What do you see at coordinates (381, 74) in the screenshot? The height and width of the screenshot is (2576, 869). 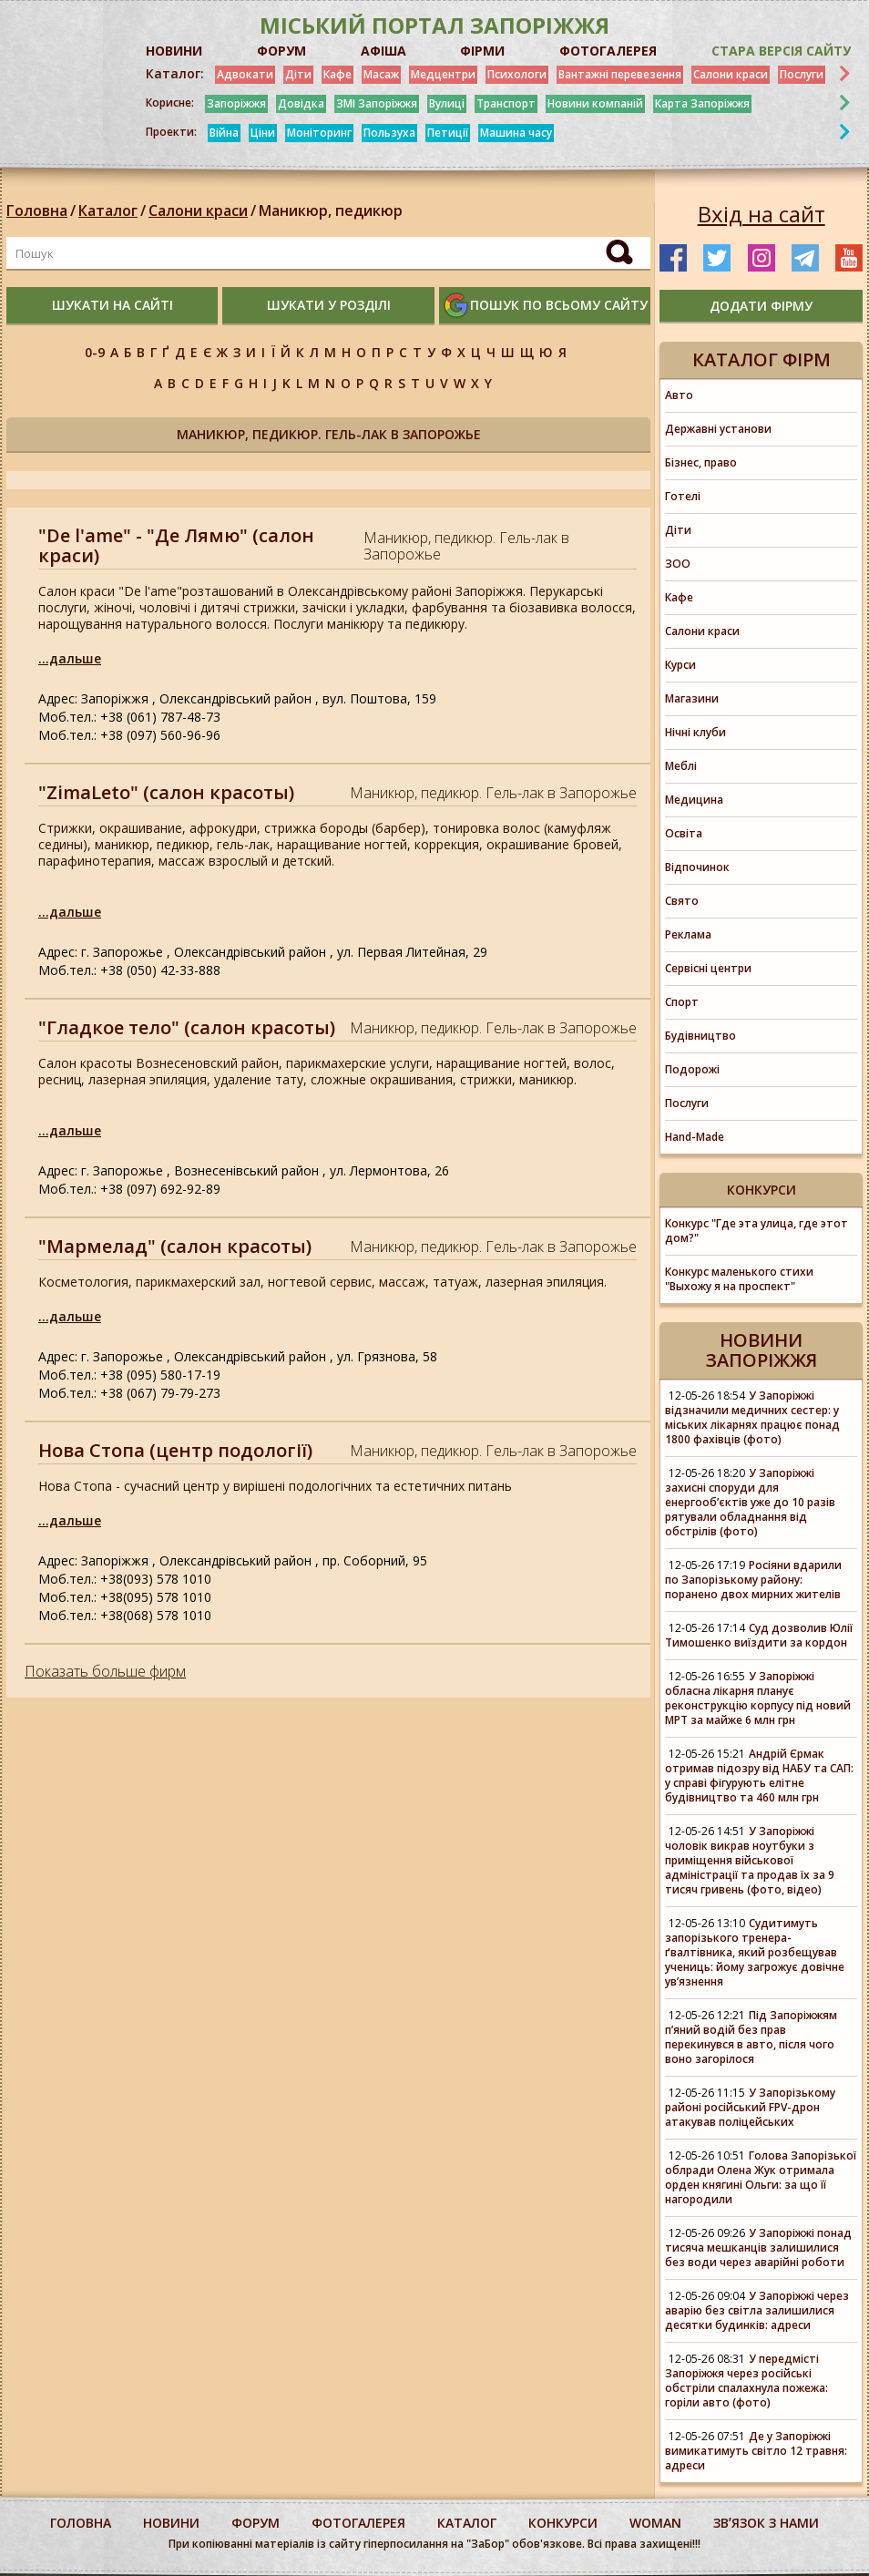 I see `Масаж` at bounding box center [381, 74].